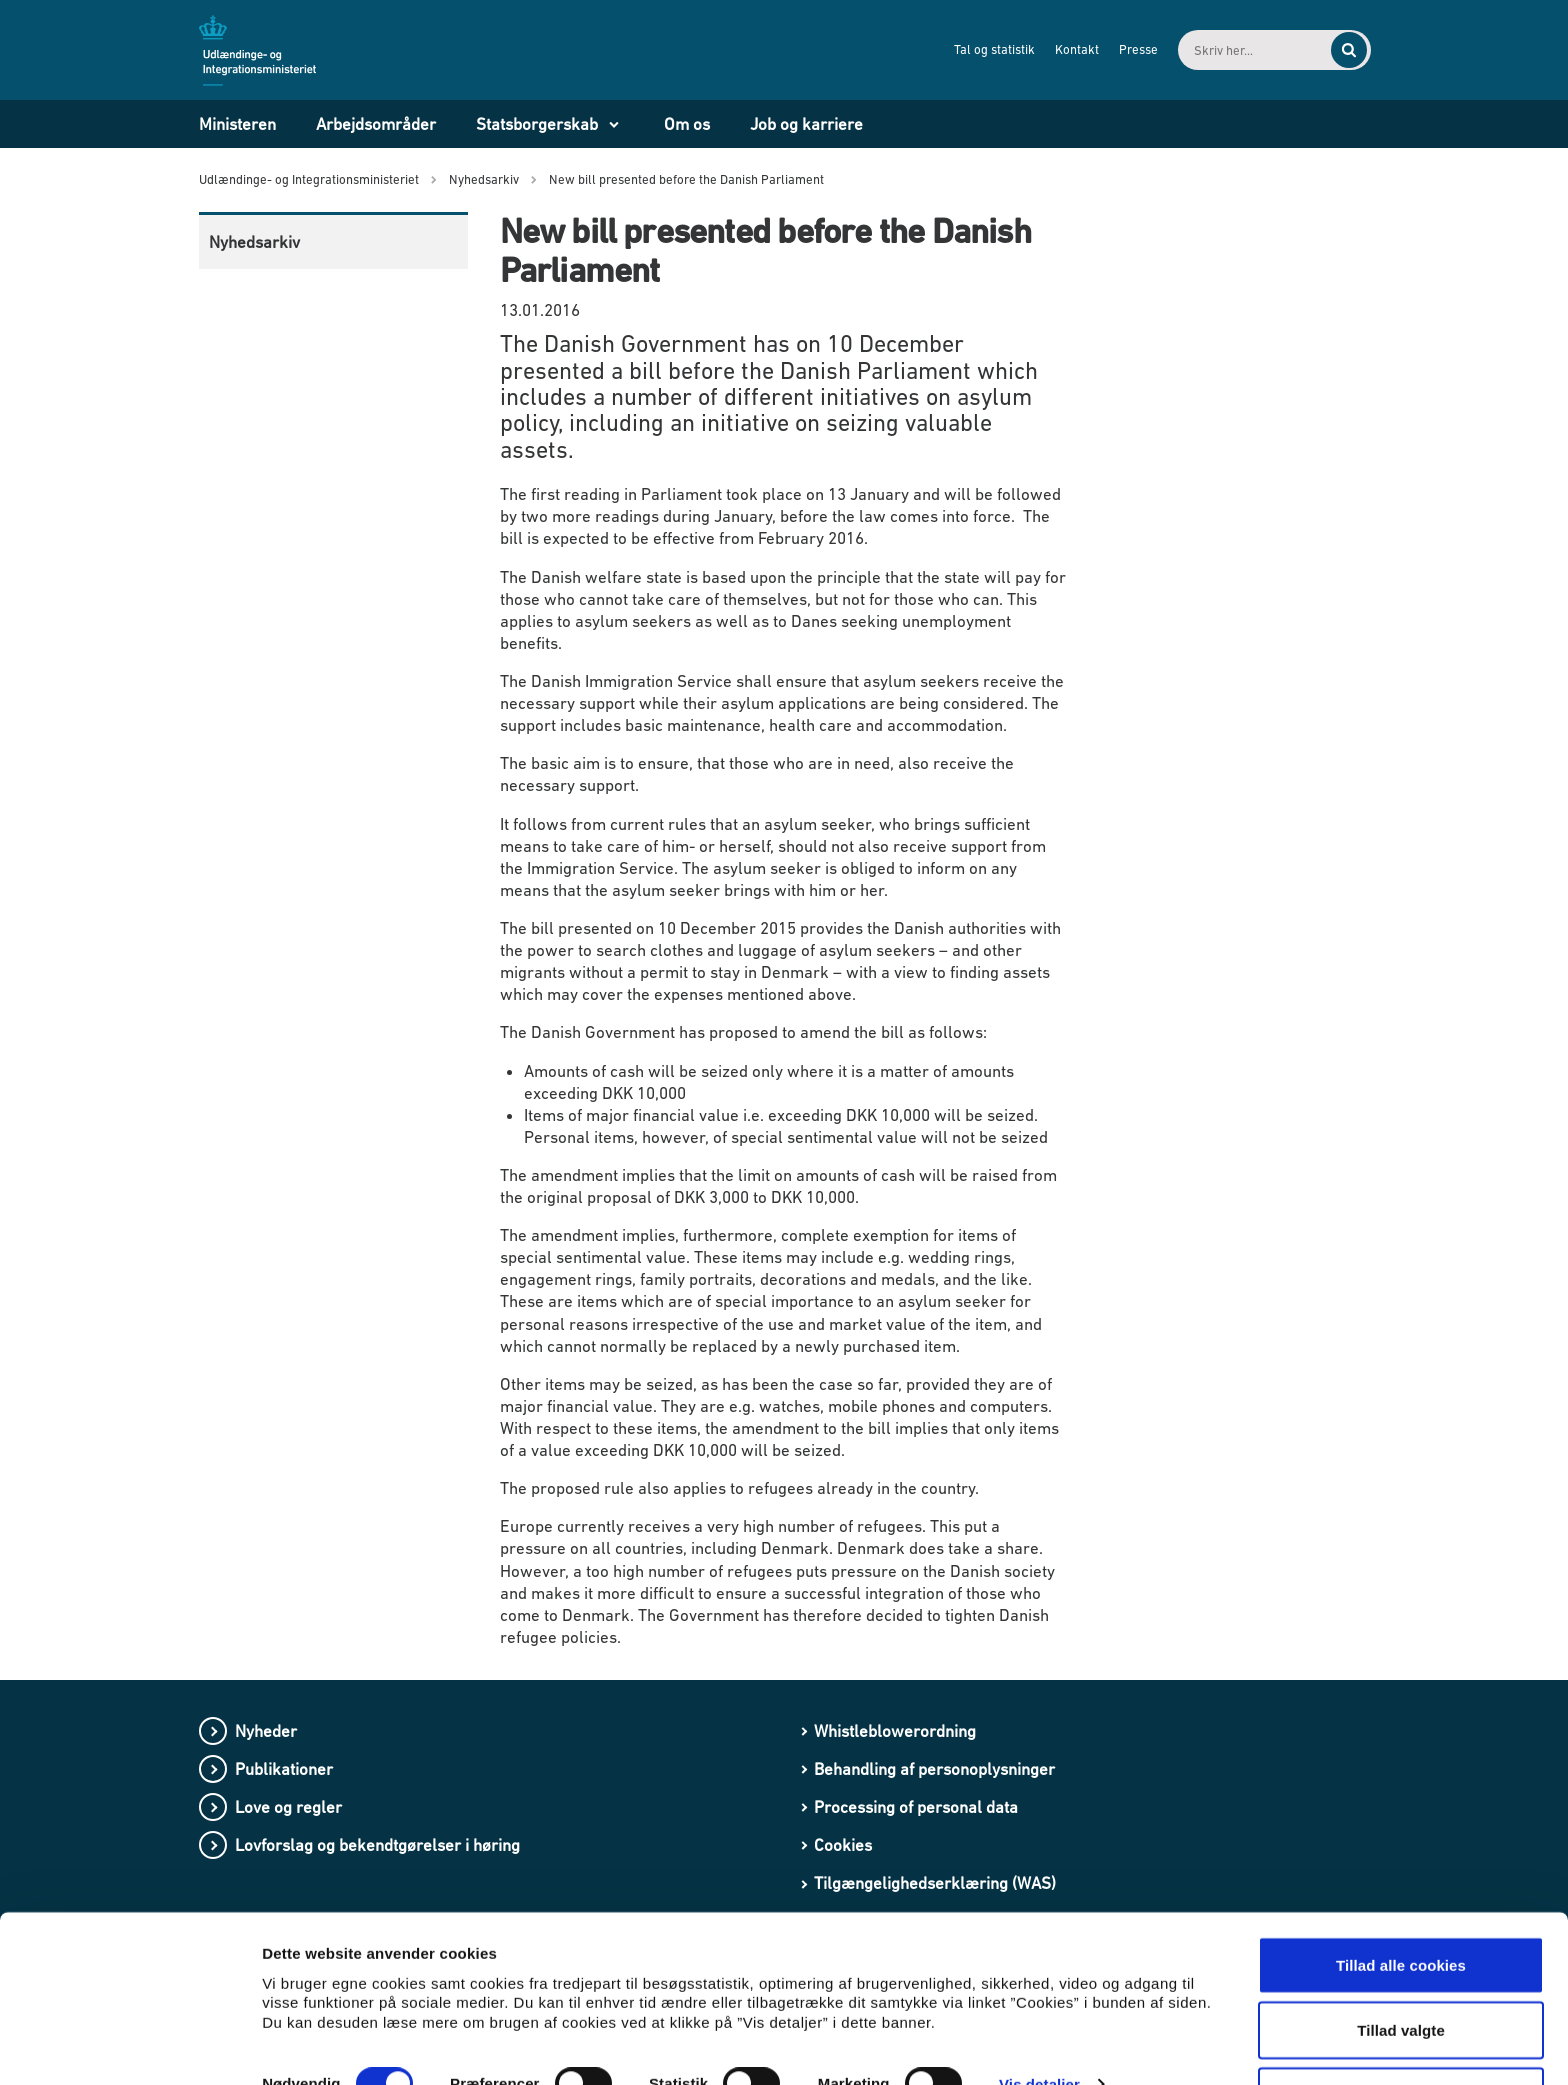 This screenshot has width=1568, height=2085. Describe the element at coordinates (806, 124) in the screenshot. I see `Job og karriere` at that location.